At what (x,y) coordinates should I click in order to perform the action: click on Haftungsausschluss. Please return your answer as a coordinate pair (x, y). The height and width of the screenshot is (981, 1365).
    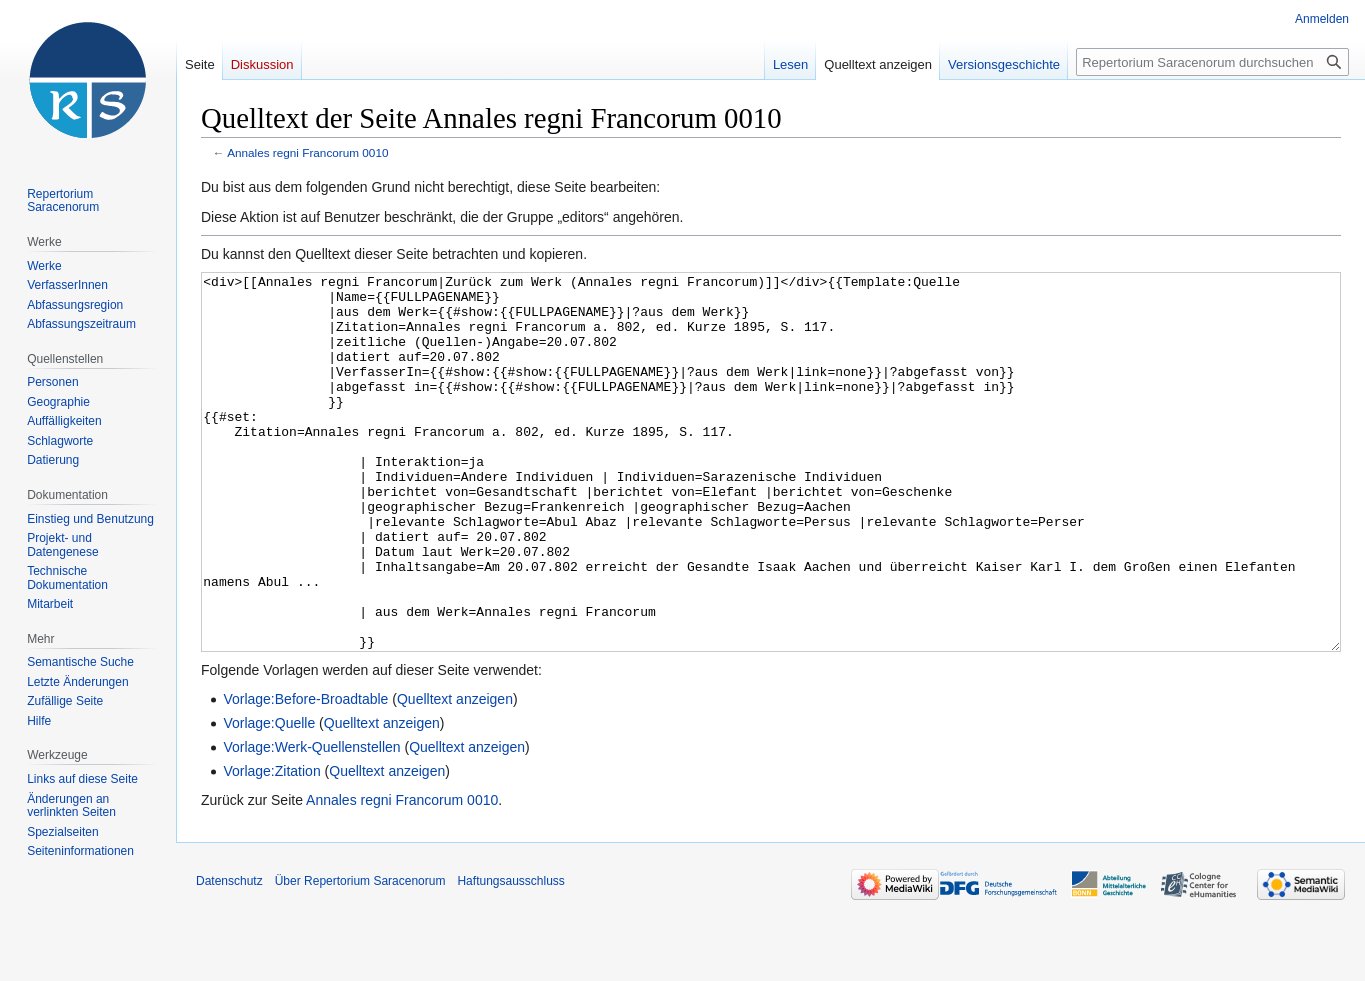
    Looking at the image, I should click on (510, 956).